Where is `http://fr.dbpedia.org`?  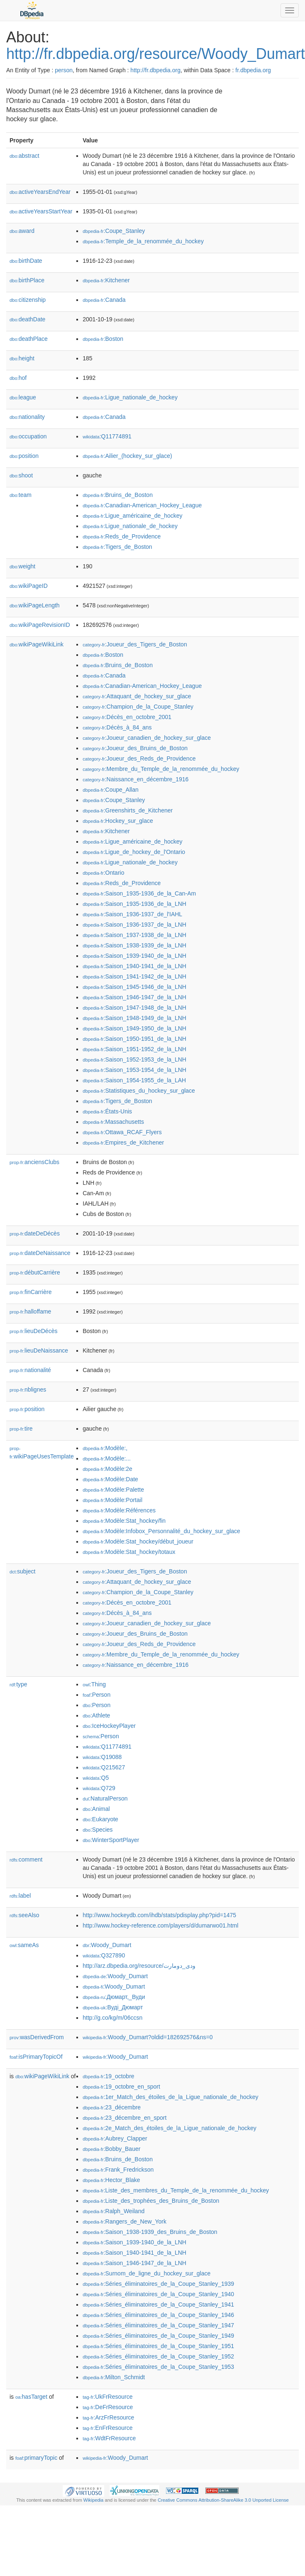
http://fr.dbpedia.org is located at coordinates (155, 70).